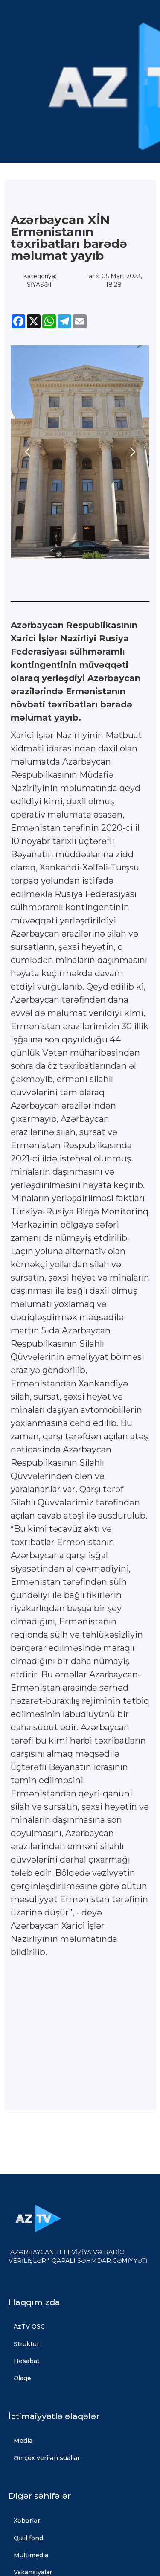 The width and height of the screenshot is (160, 2576). Describe the element at coordinates (28, 2538) in the screenshot. I see `Qızıl fond` at that location.